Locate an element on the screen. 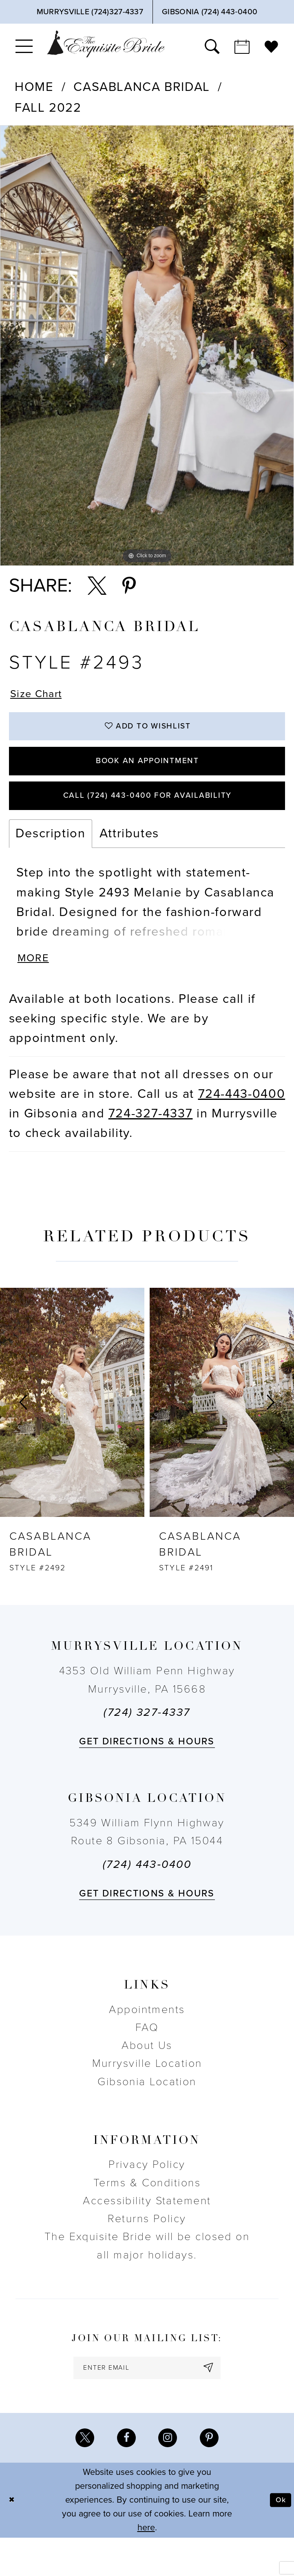 This screenshot has width=294, height=2576. FAQ is located at coordinates (147, 2057).